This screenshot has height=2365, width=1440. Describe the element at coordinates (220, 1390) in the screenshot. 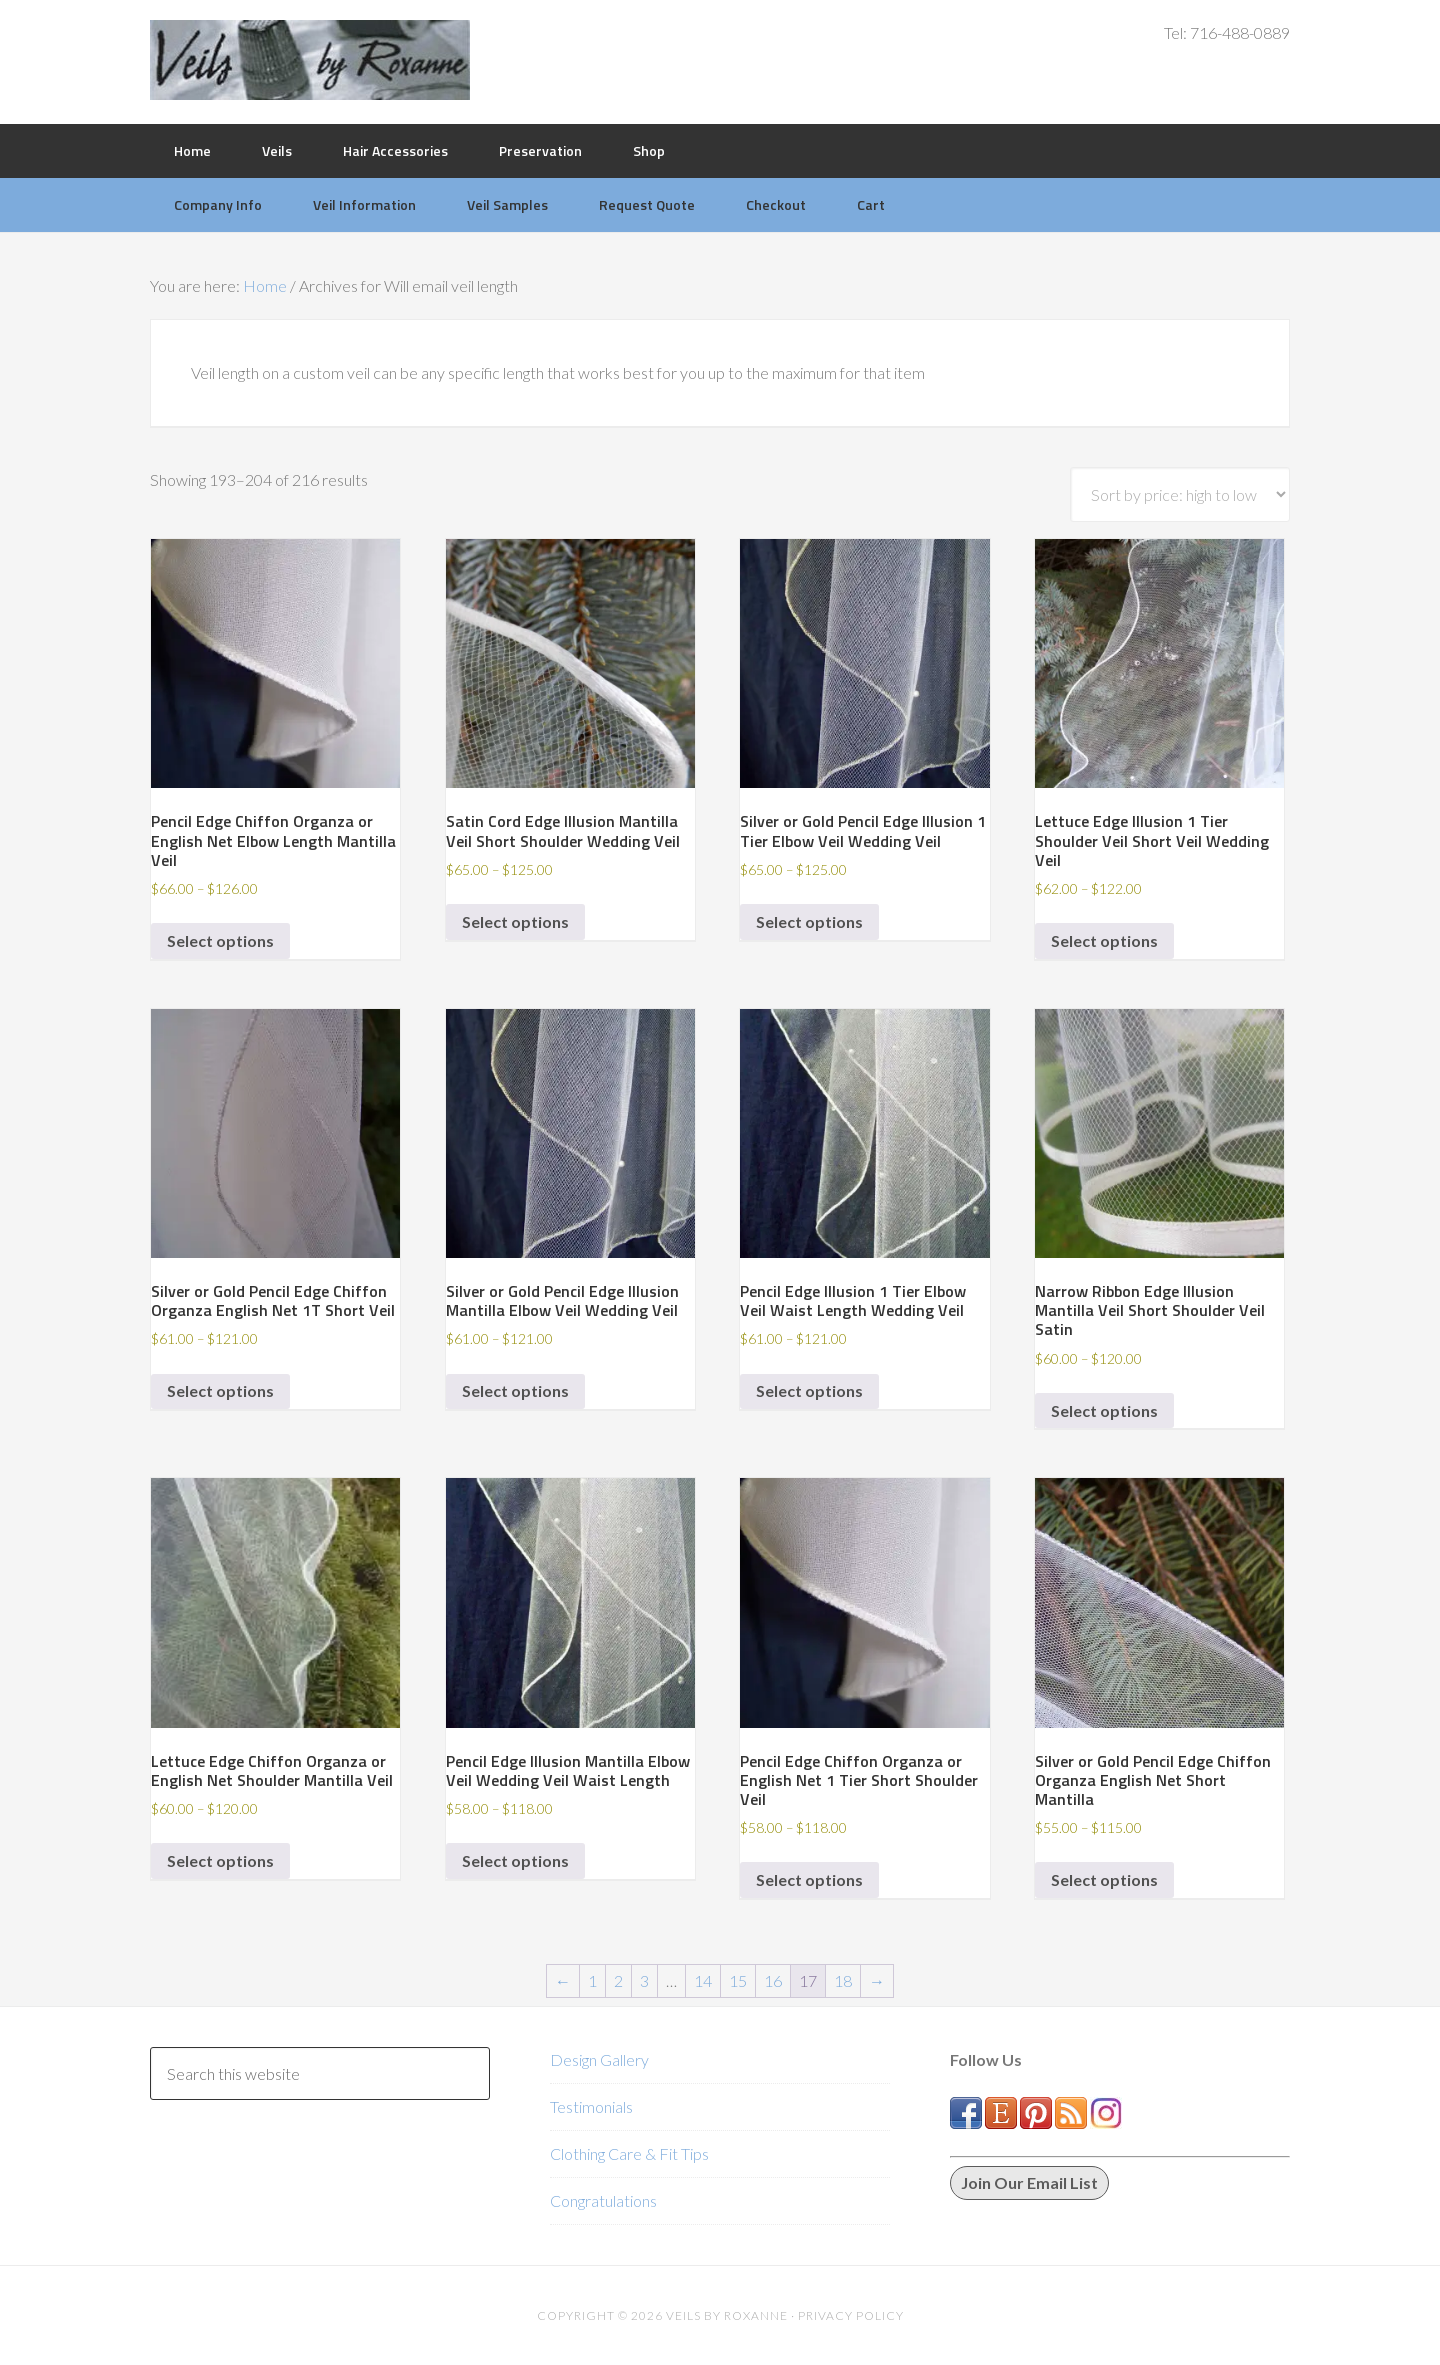

I see `Select options [Select options for “Silver or Gold Pencil Edge Chiffon Organza English Net 1T Short Veil”]` at that location.